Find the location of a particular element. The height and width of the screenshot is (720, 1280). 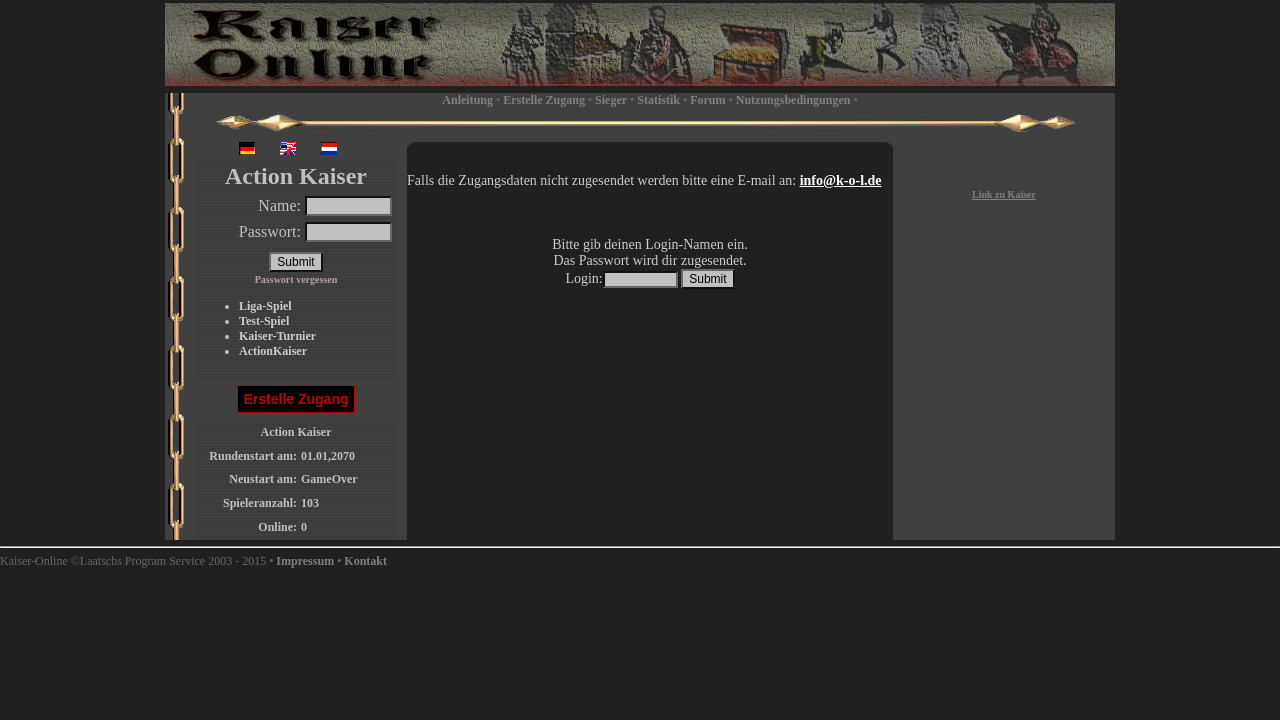

Anleitung is located at coordinates (467, 100).